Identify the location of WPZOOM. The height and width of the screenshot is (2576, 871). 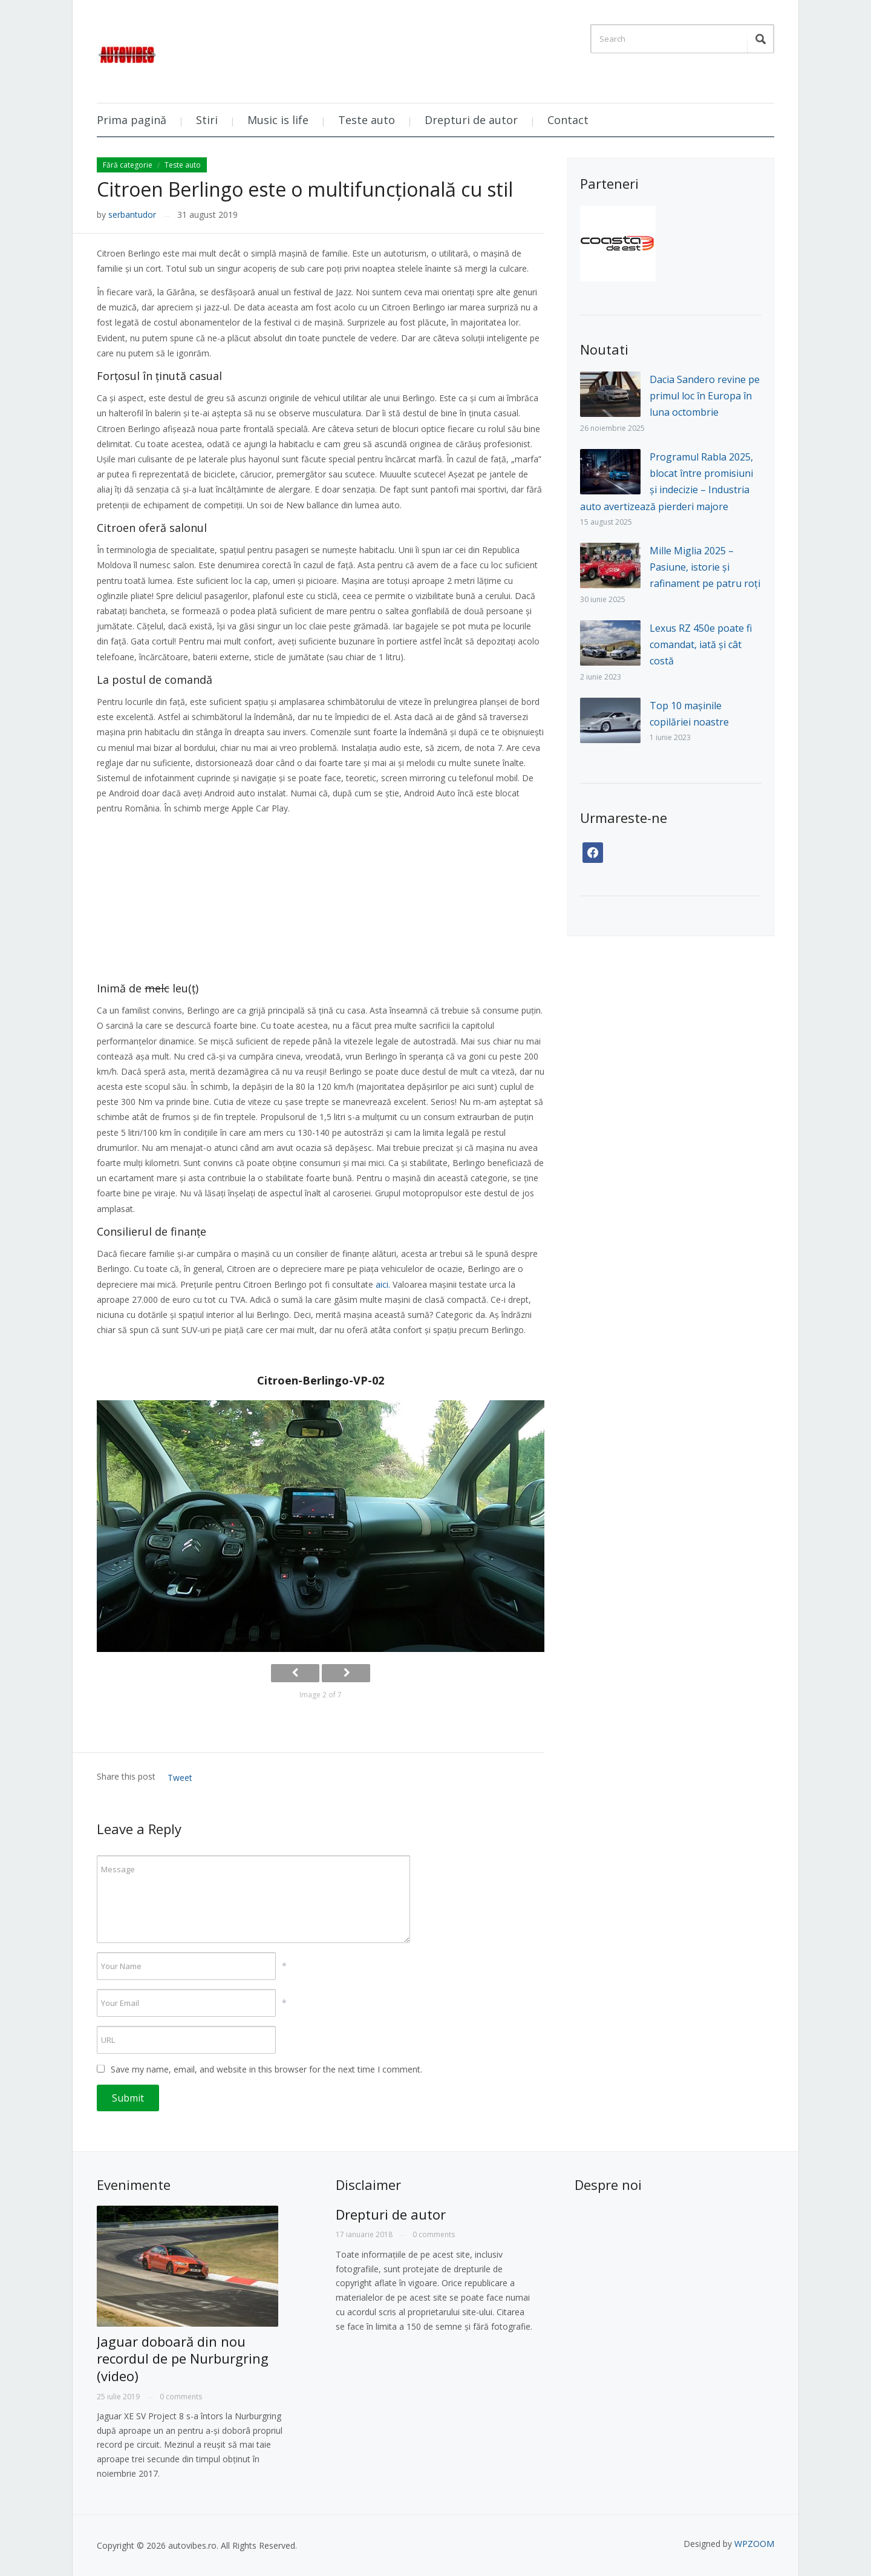
(754, 2543).